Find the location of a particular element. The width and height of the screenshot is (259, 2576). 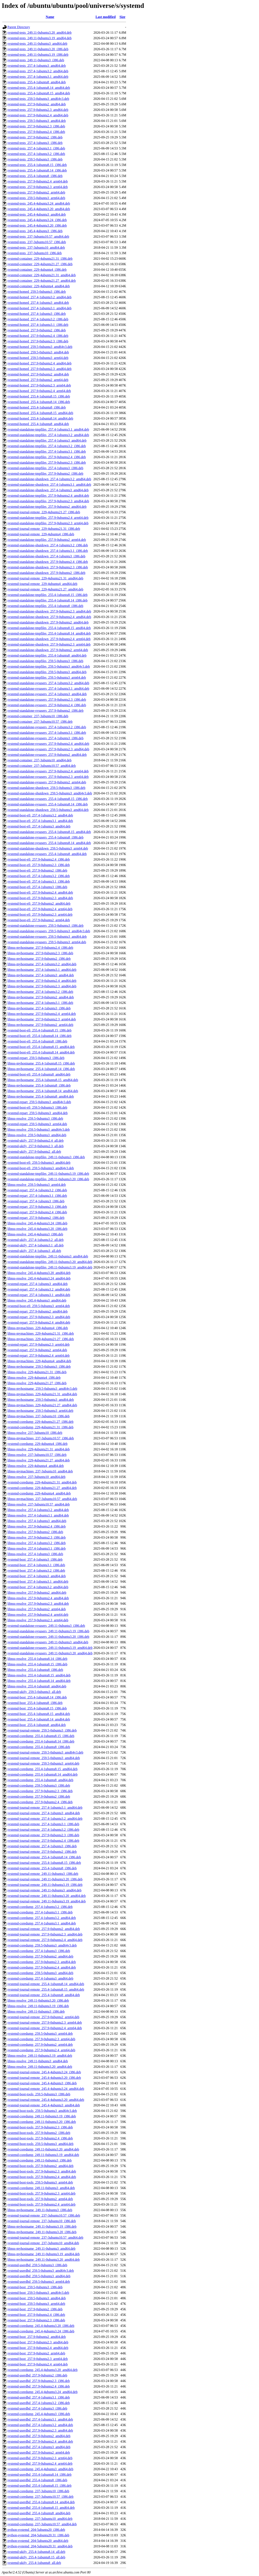

systemd-boot_259.5-0ubuntu3_i386.deb is located at coordinates (35, 2287).